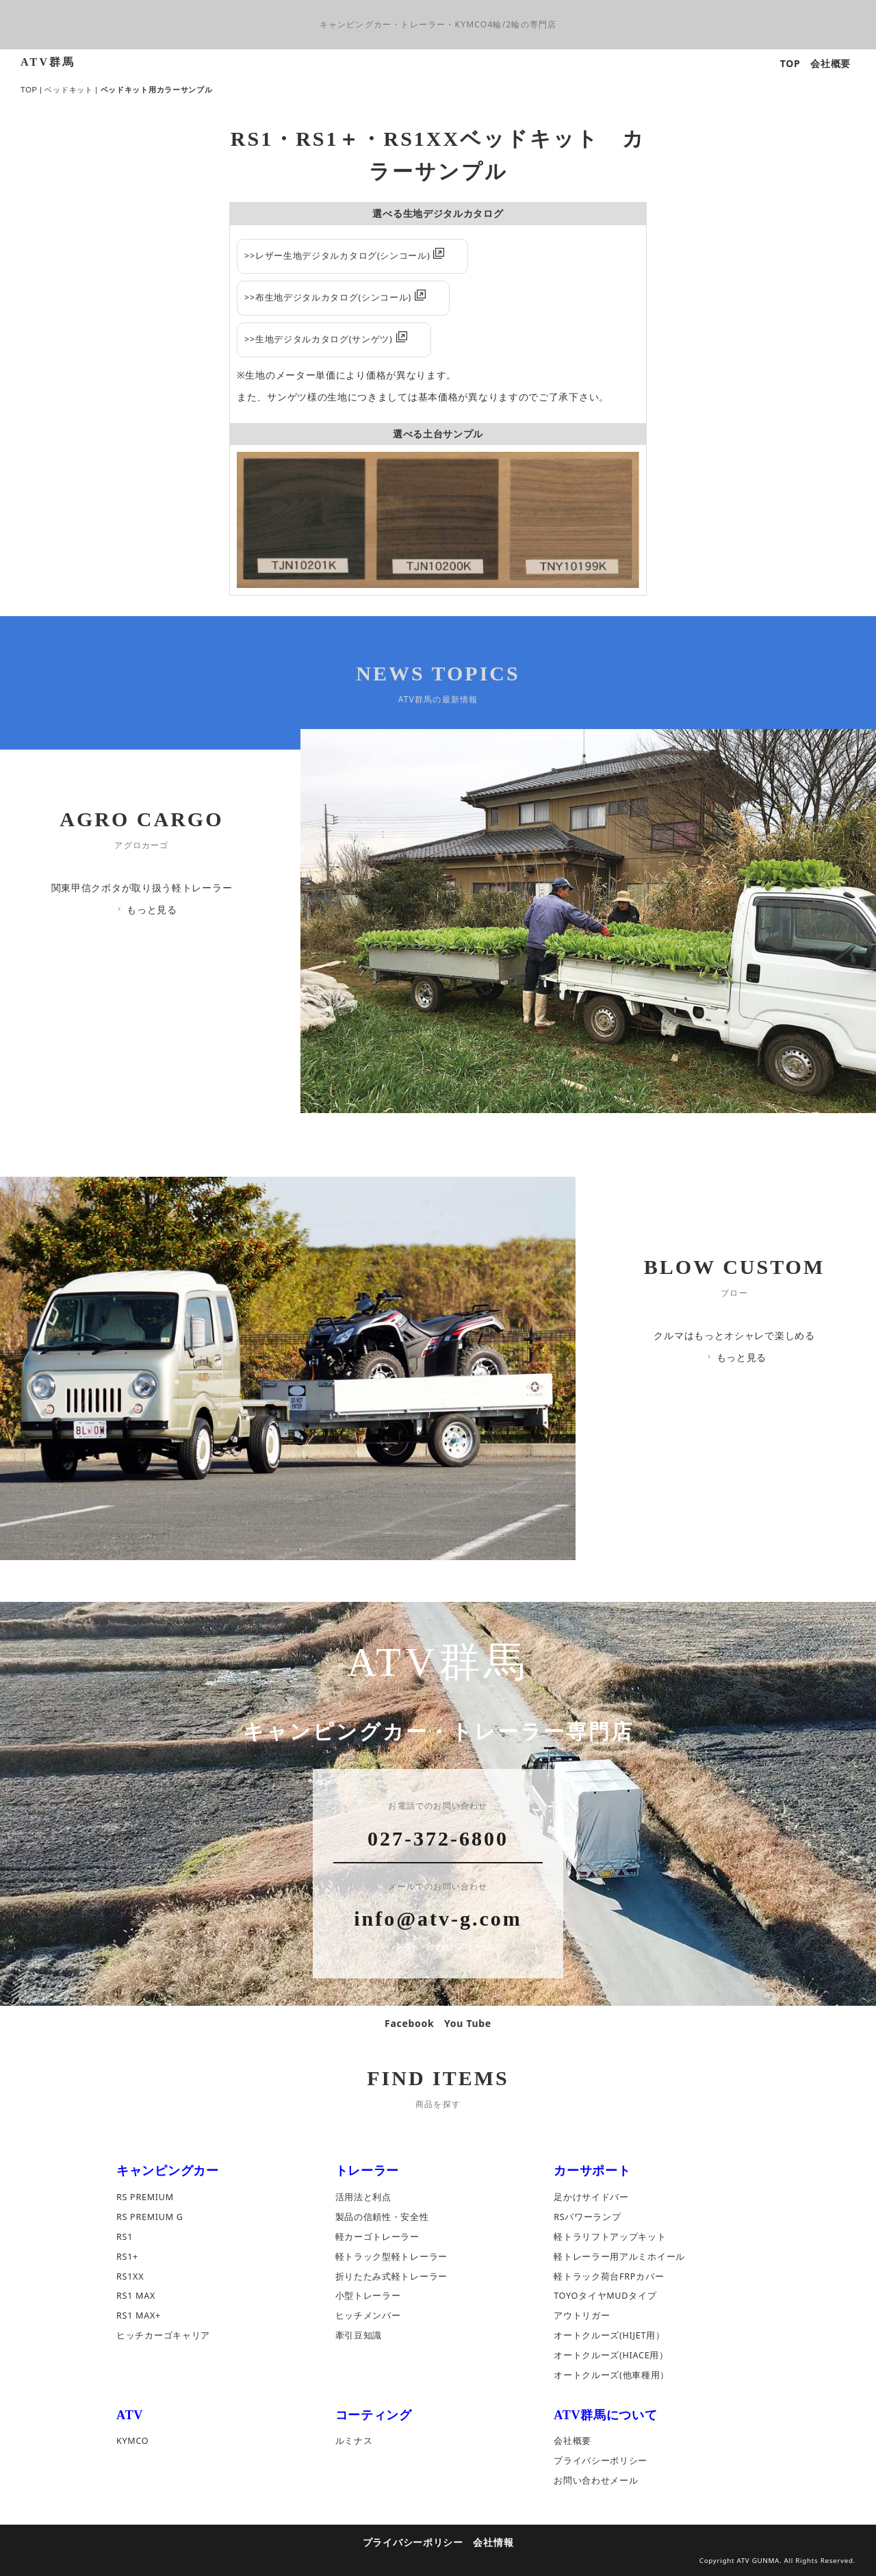 The height and width of the screenshot is (2576, 876). What do you see at coordinates (124, 2237) in the screenshot?
I see `RS1` at bounding box center [124, 2237].